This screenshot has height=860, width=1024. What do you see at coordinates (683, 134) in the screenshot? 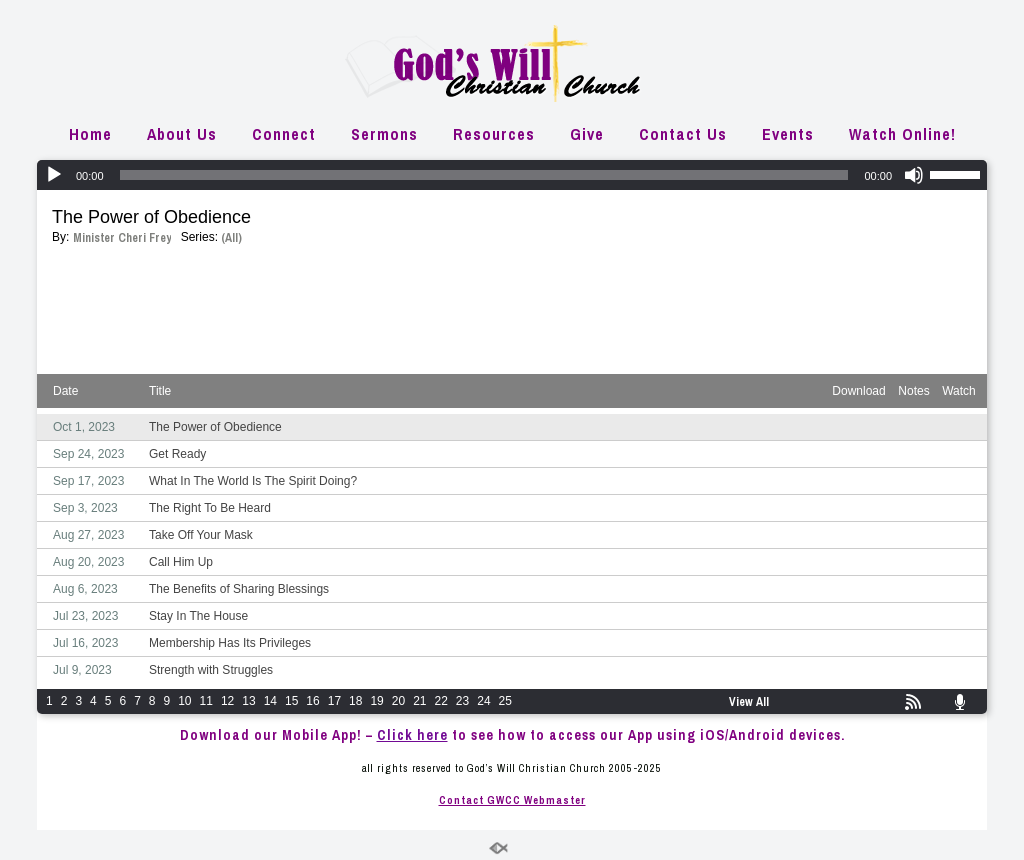
I see `Contact Us` at bounding box center [683, 134].